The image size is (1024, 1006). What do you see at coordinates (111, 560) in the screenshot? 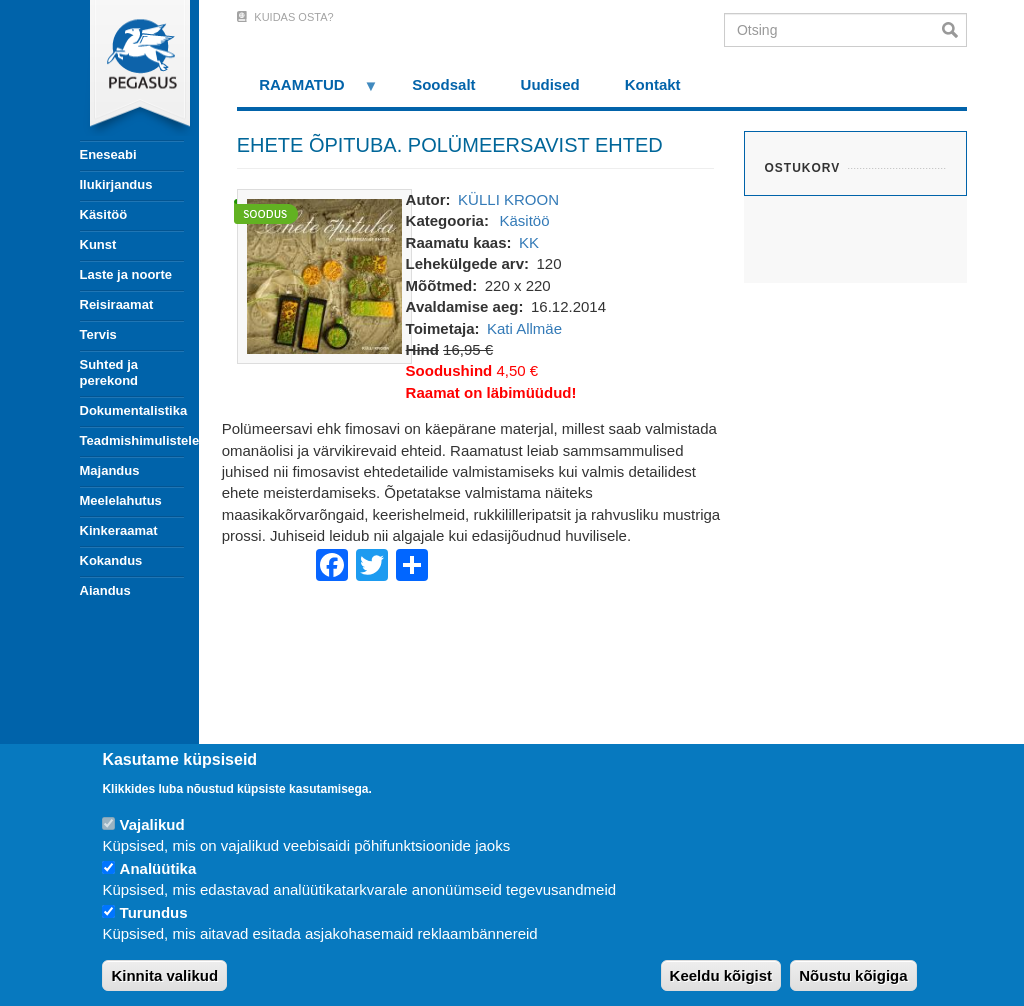
I see `Kokandus` at bounding box center [111, 560].